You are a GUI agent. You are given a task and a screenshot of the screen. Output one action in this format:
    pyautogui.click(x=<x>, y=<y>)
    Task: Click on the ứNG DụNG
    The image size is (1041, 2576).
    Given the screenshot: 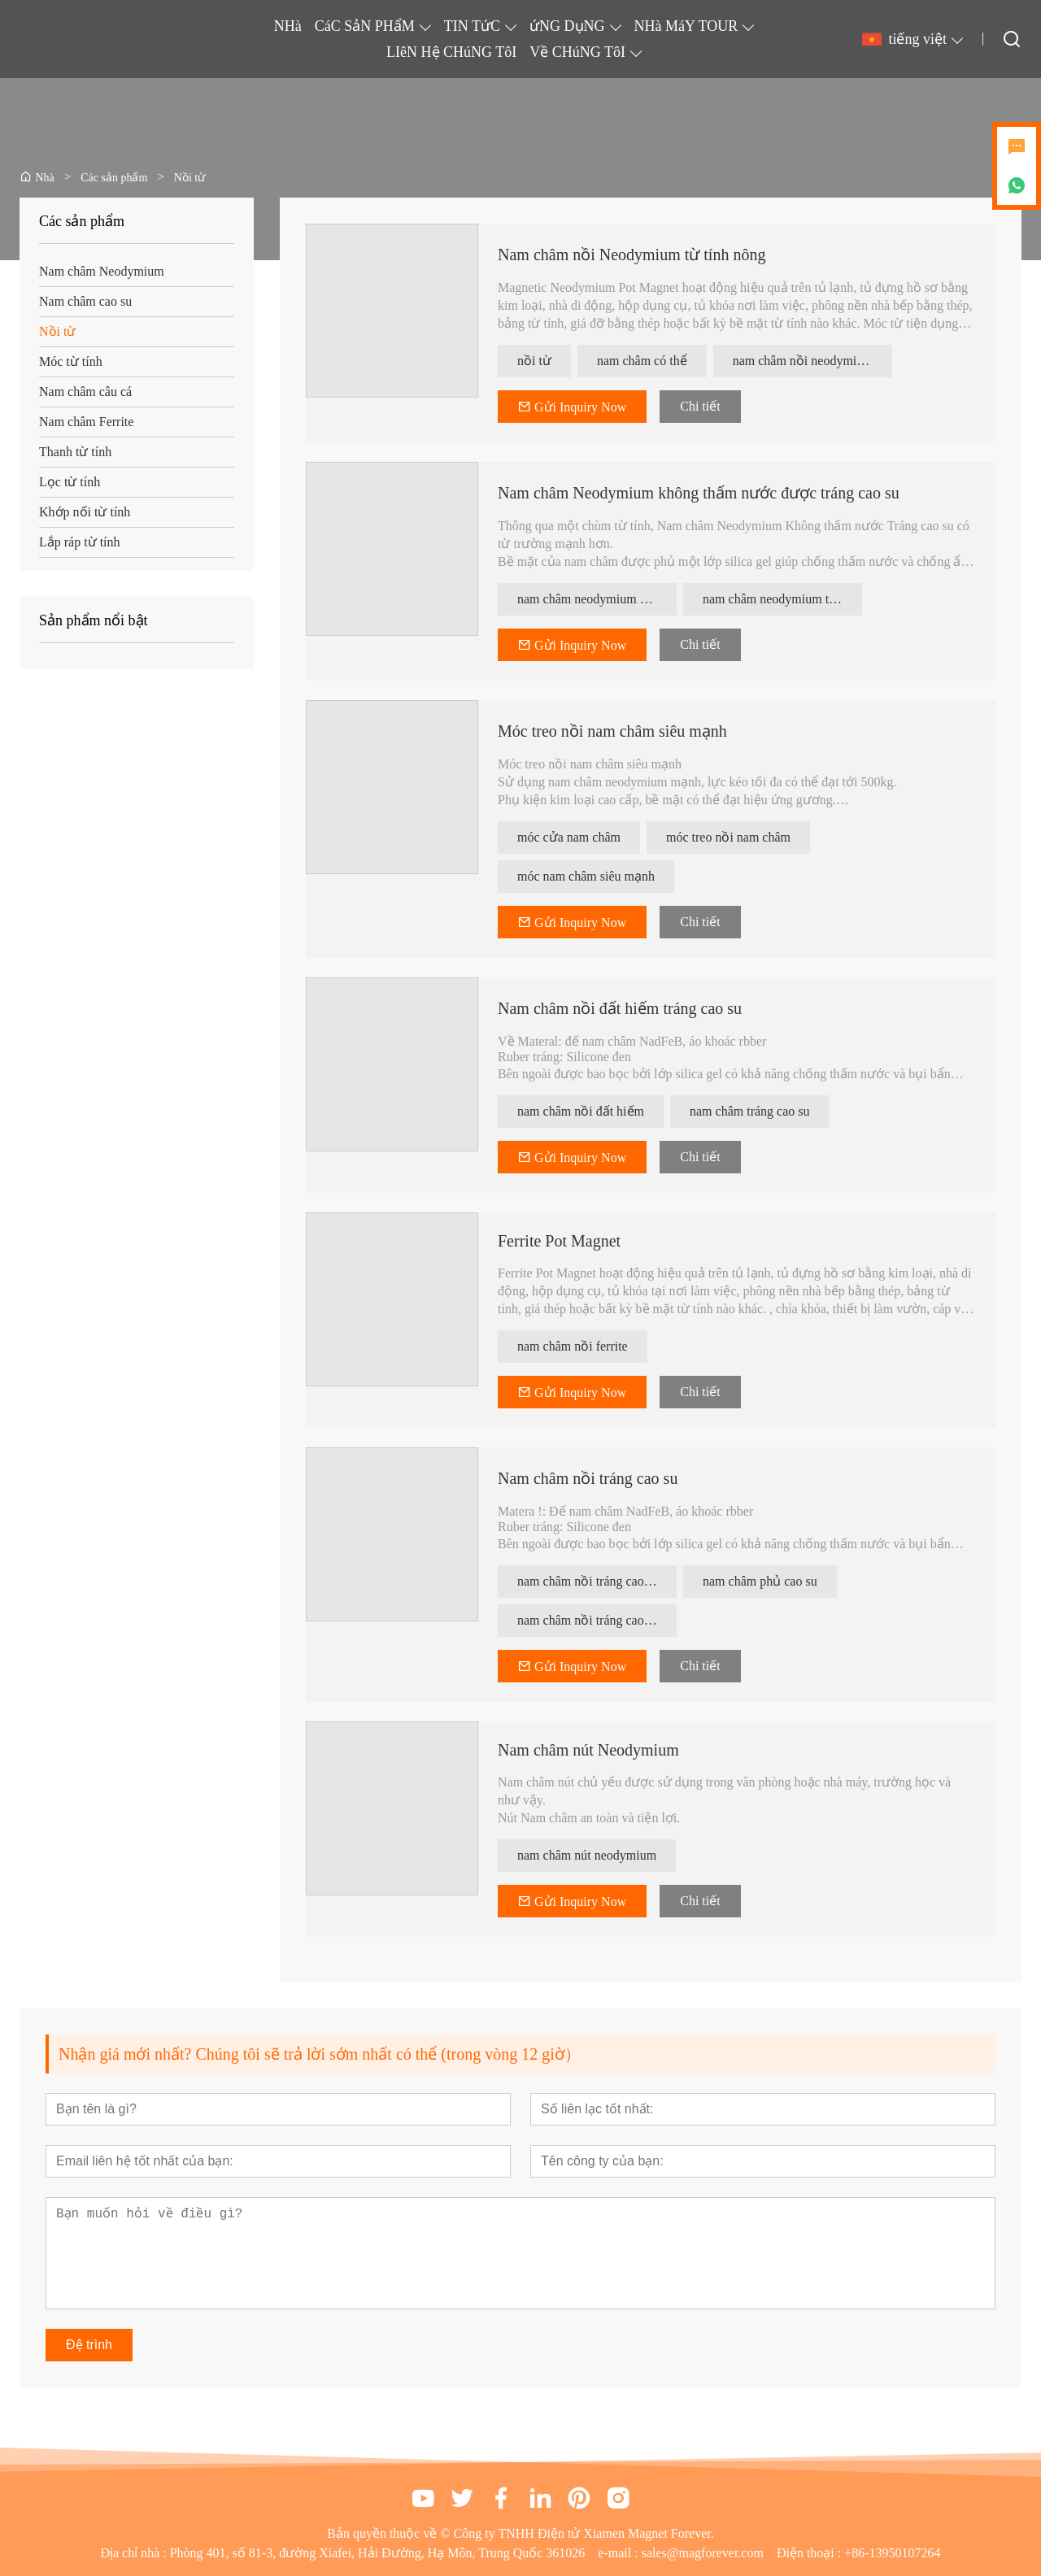 What is the action you would take?
    pyautogui.click(x=567, y=26)
    